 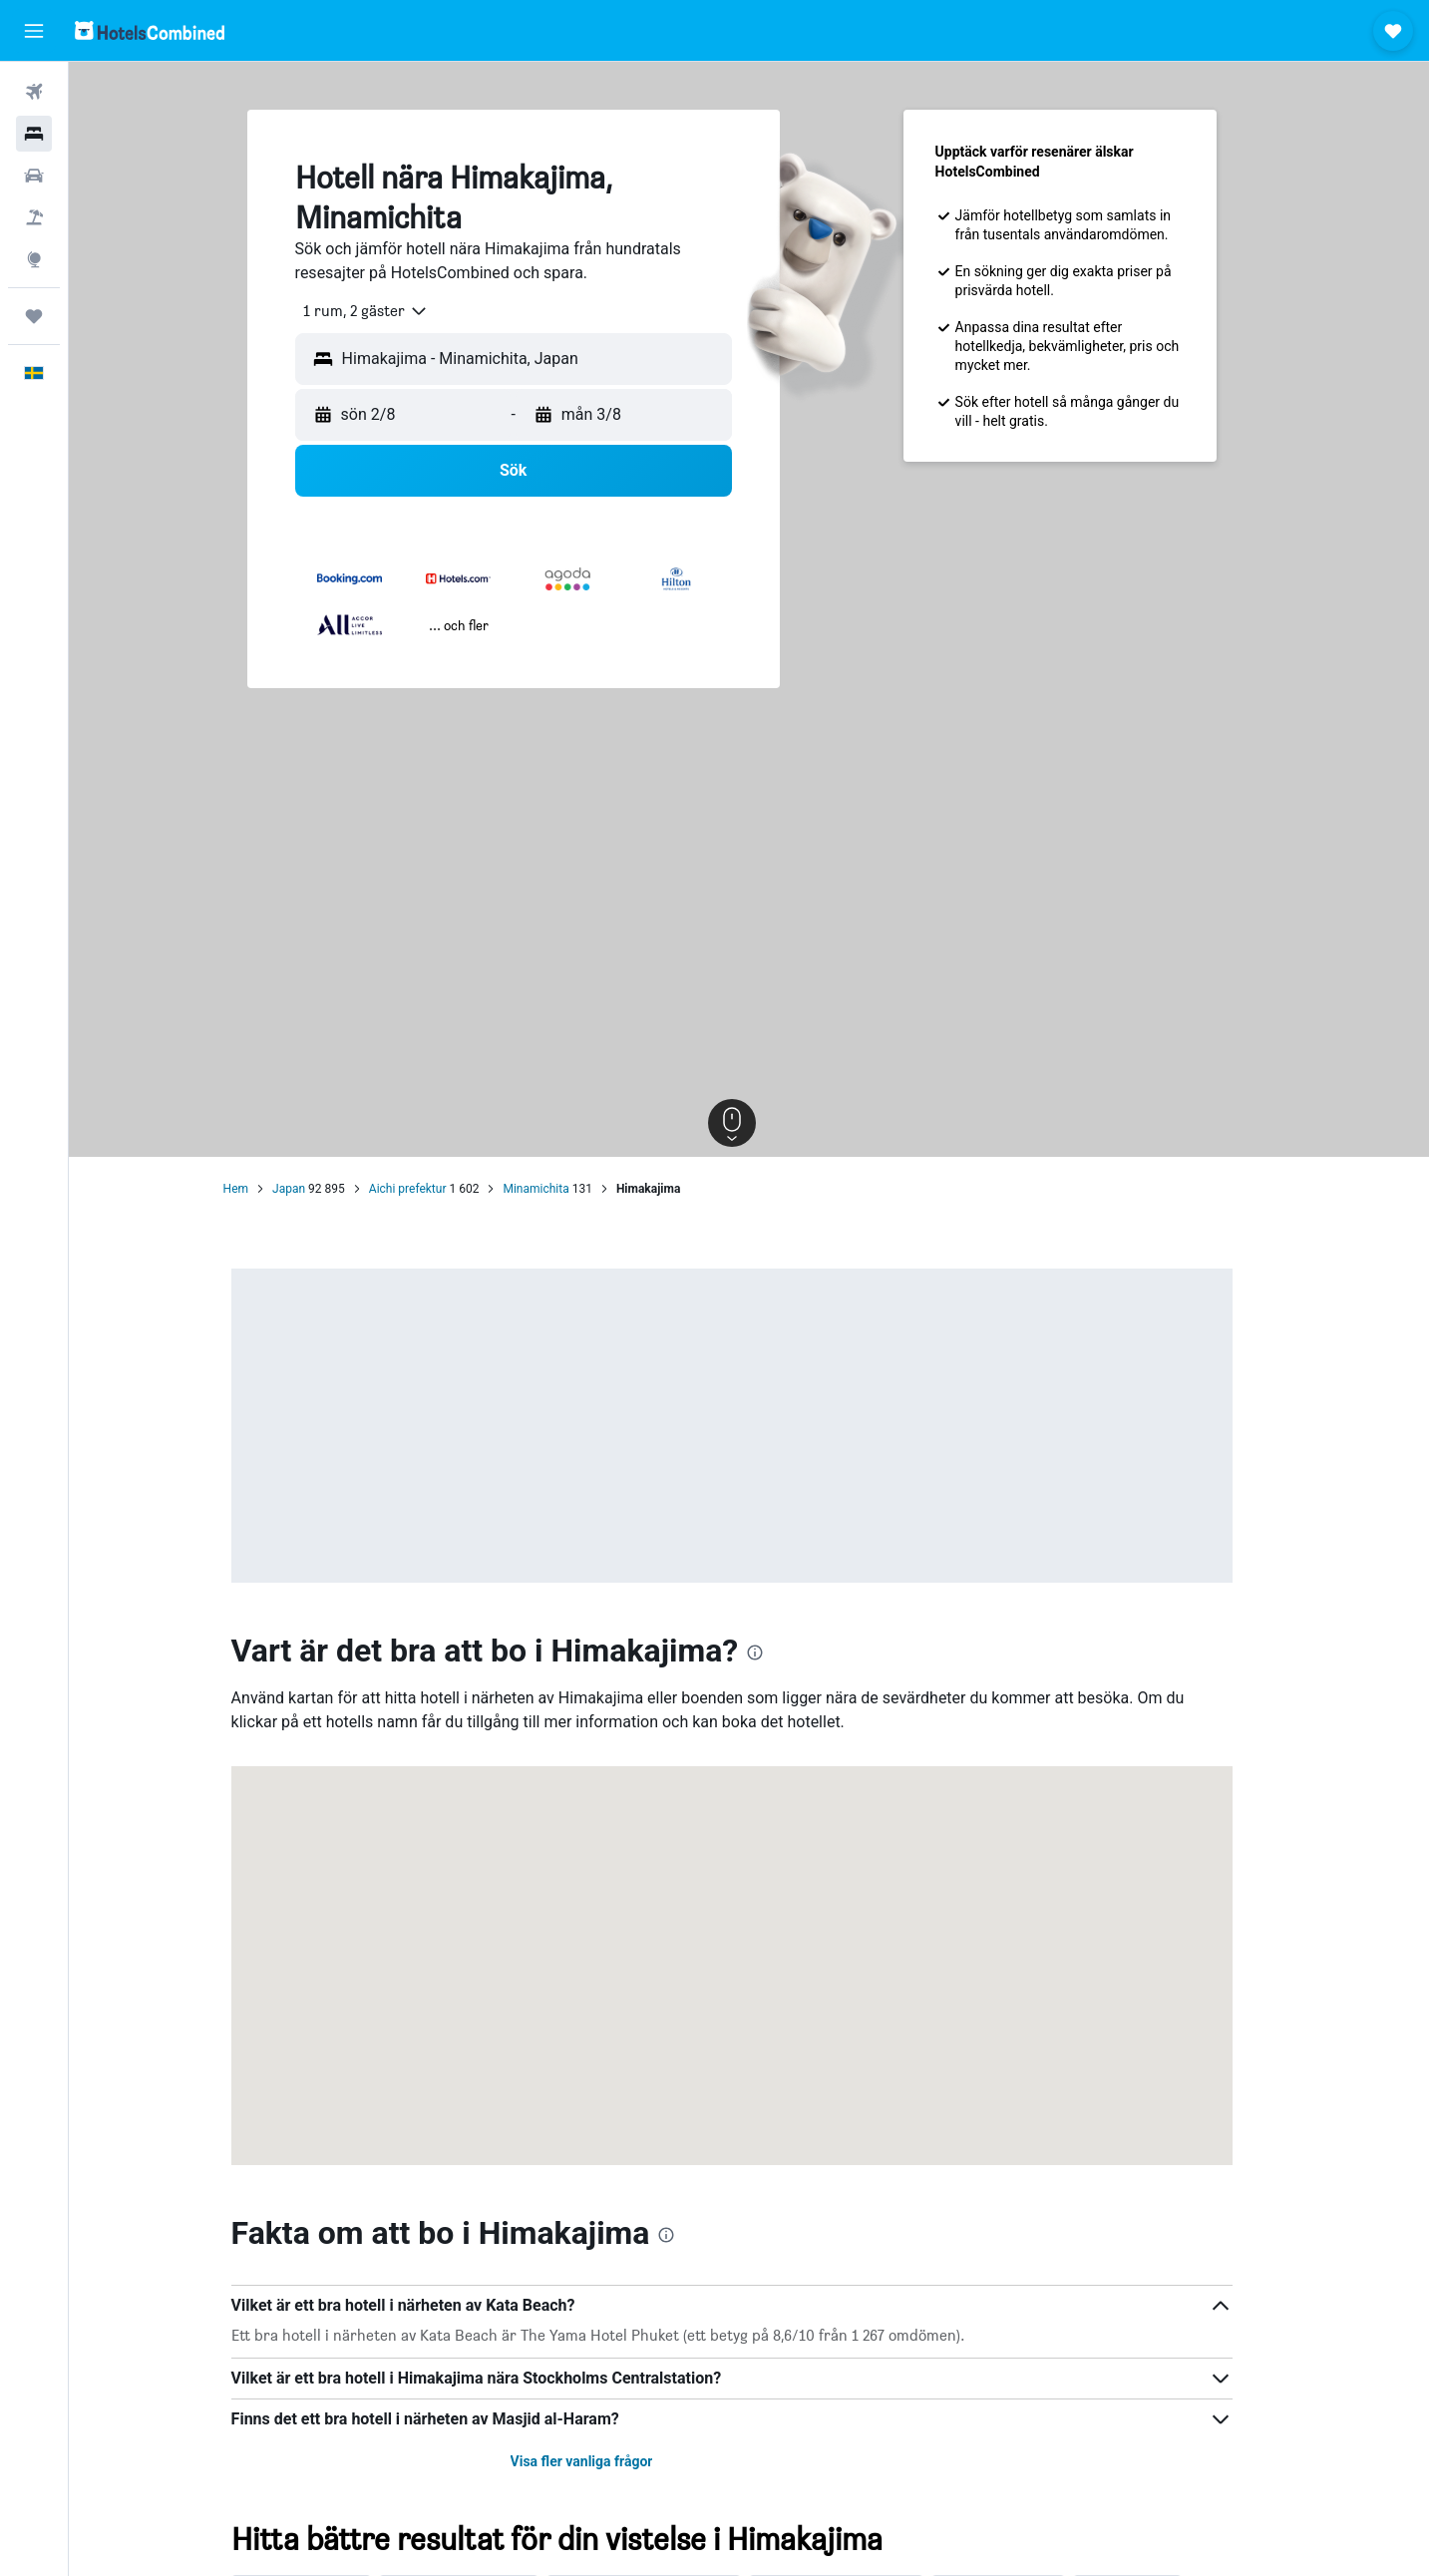 What do you see at coordinates (34, 316) in the screenshot?
I see `[Trips]` at bounding box center [34, 316].